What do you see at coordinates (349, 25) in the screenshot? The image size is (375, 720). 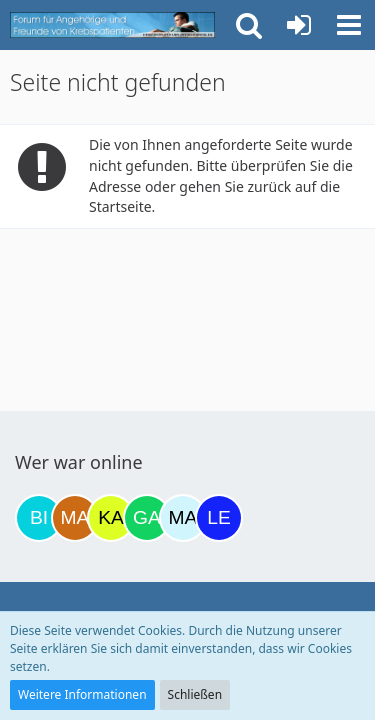 I see `[button]` at bounding box center [349, 25].